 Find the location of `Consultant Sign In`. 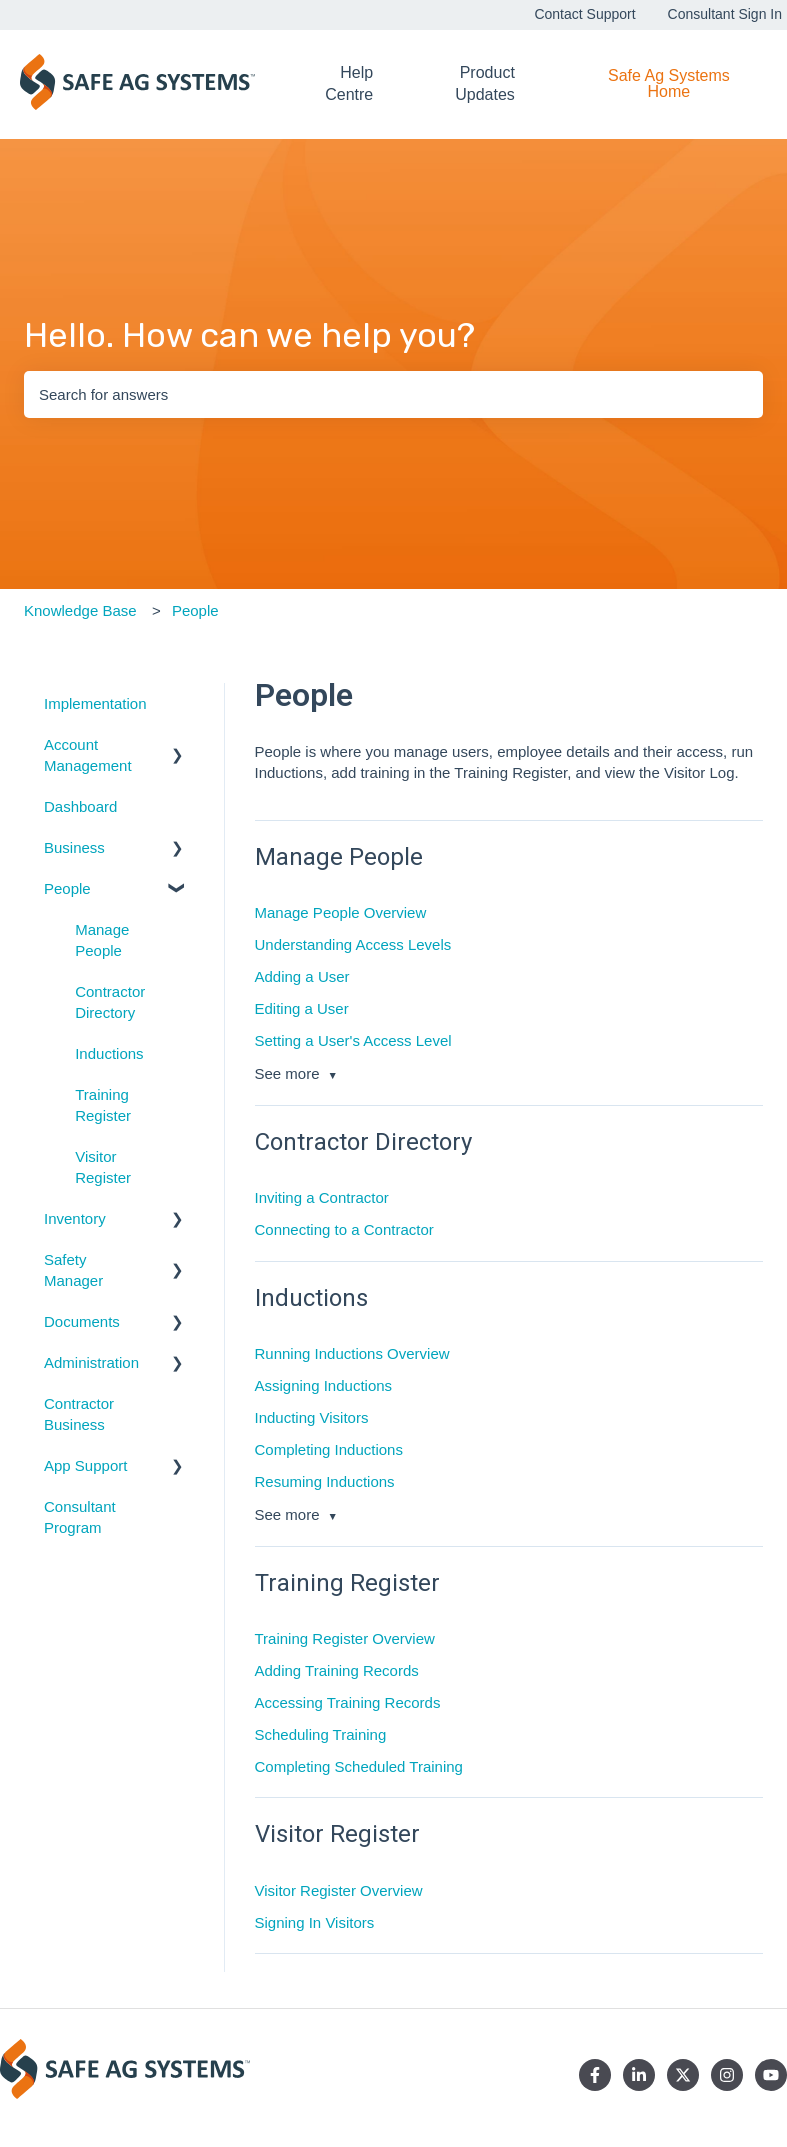

Consultant Sign In is located at coordinates (725, 14).